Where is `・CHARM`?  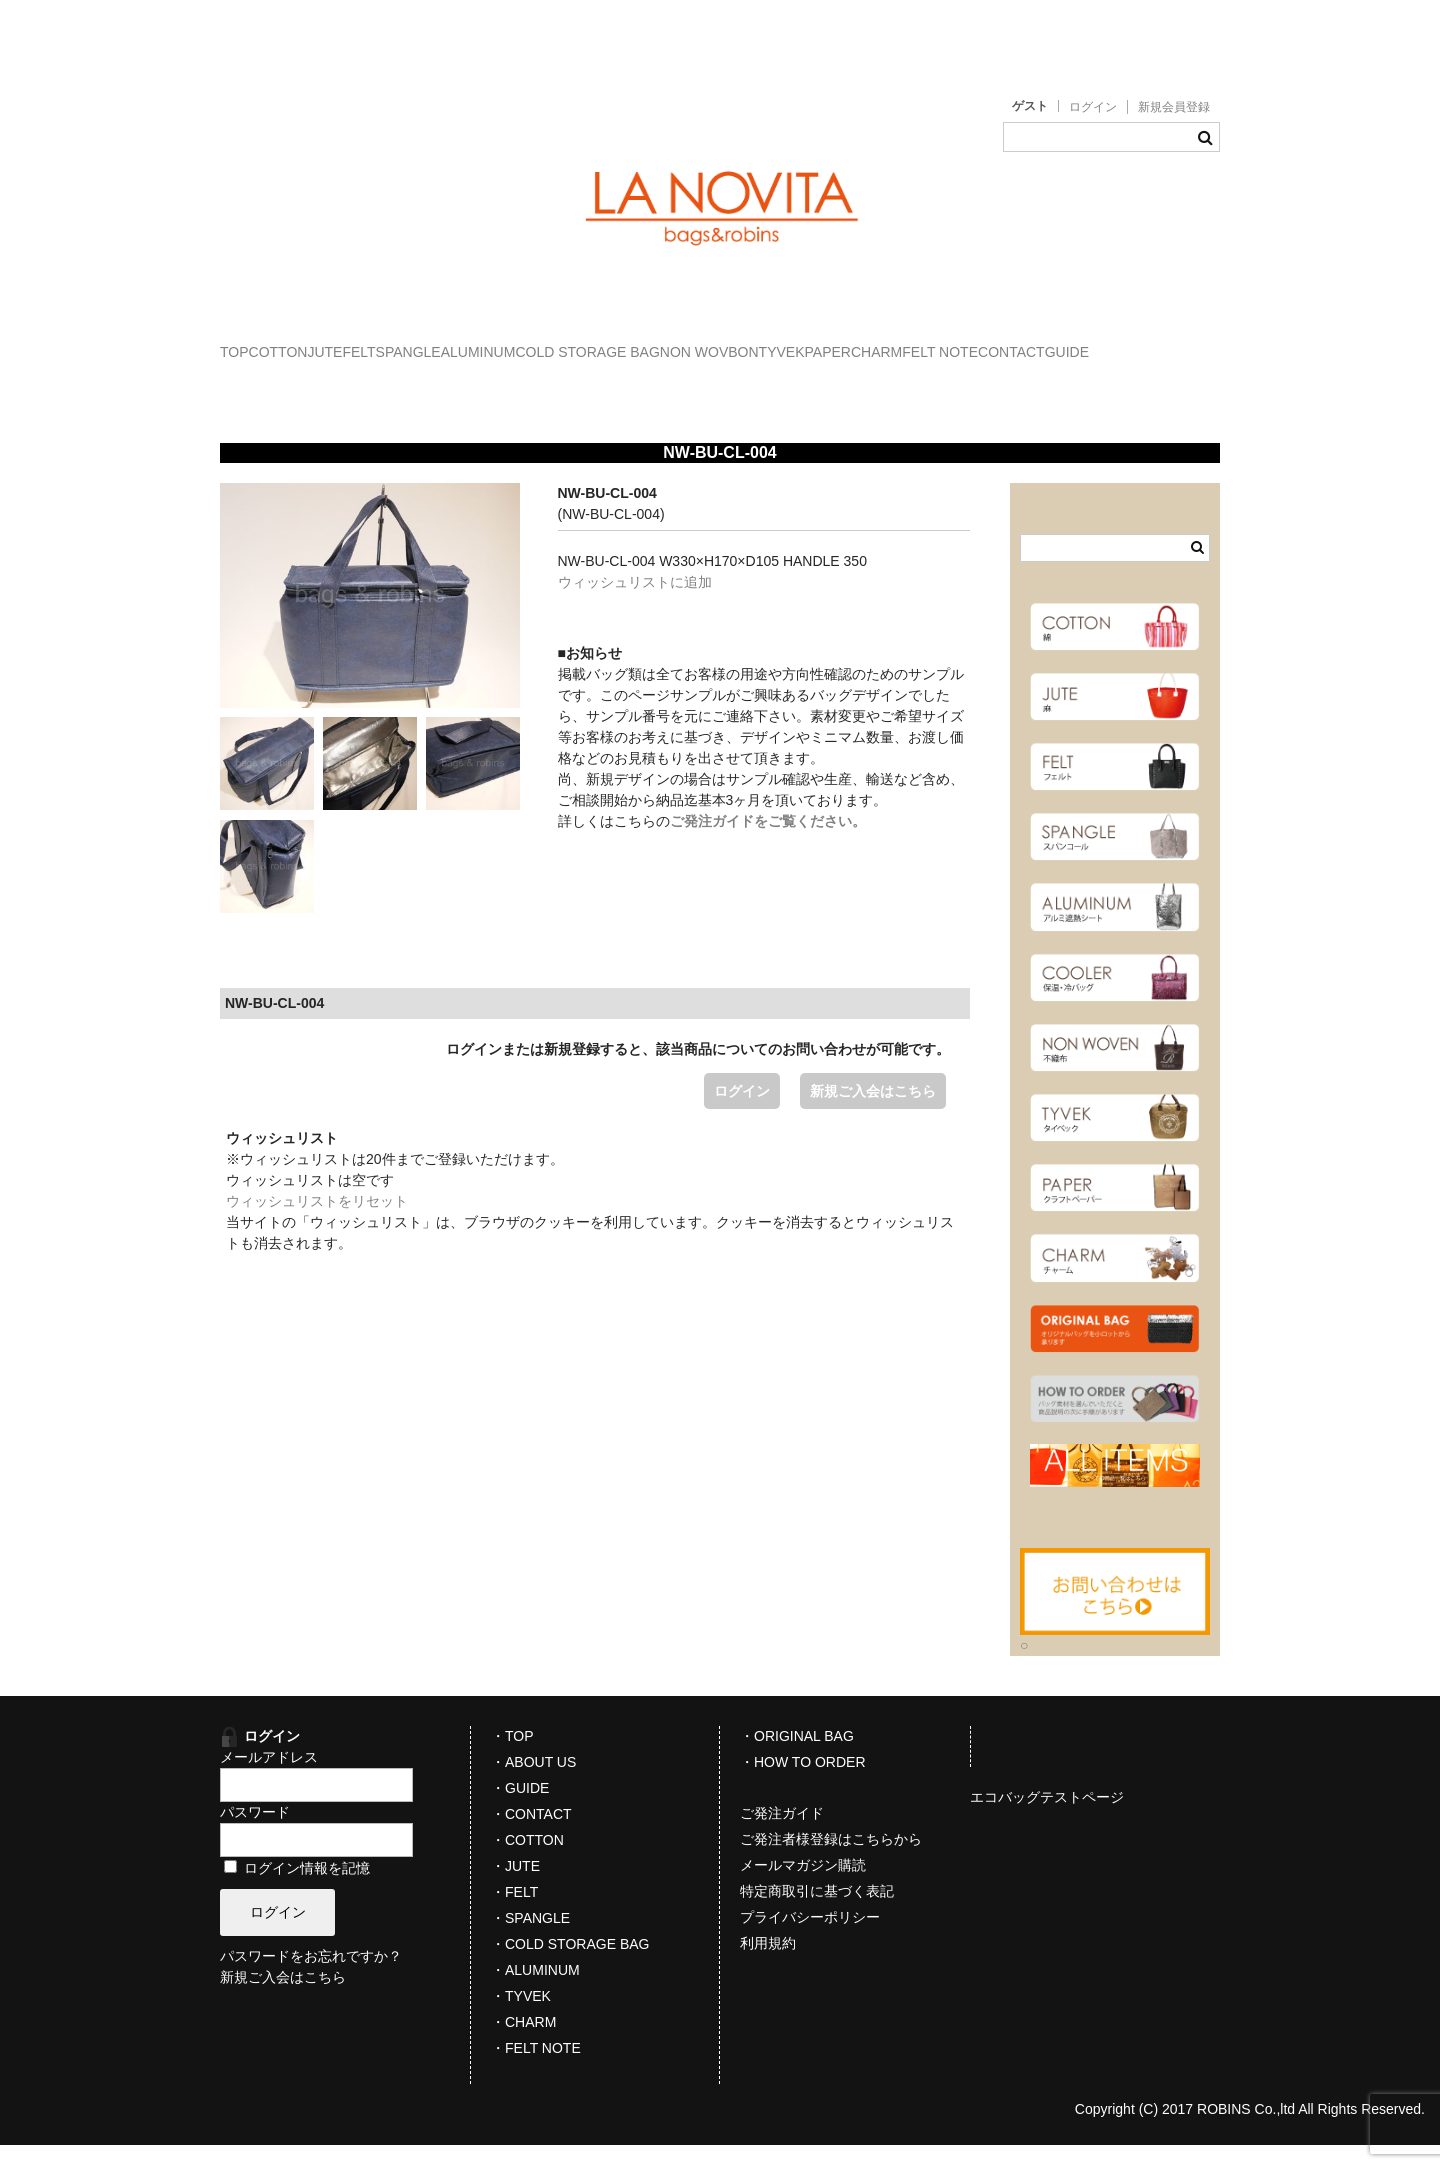 ・CHARM is located at coordinates (523, 2045).